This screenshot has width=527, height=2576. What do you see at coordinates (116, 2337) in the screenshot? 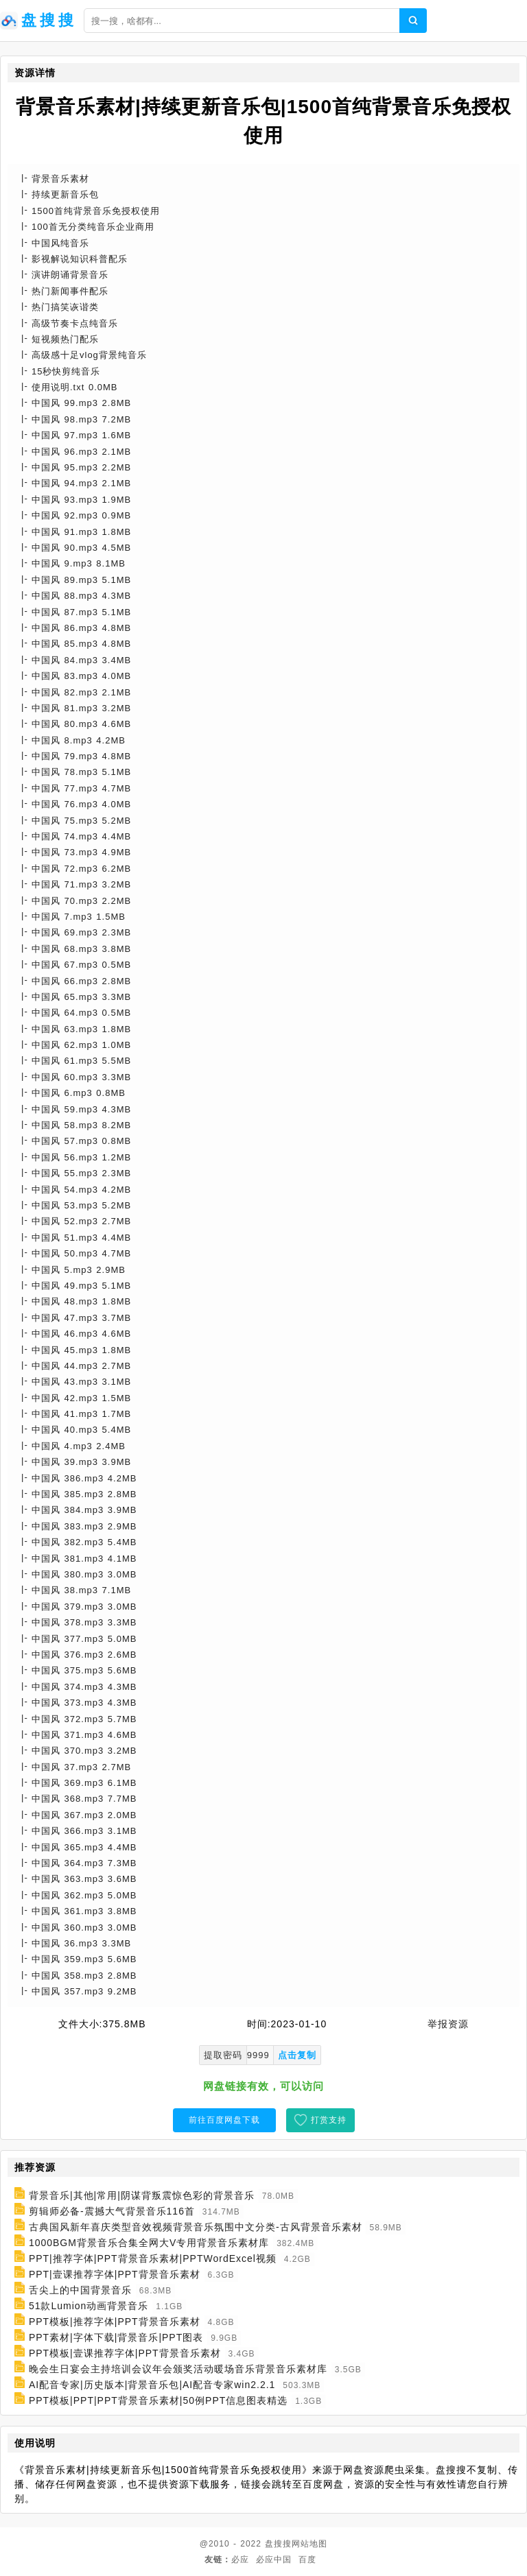
I see `PPT素材|字体下载|背景音乐|PPT图表` at bounding box center [116, 2337].